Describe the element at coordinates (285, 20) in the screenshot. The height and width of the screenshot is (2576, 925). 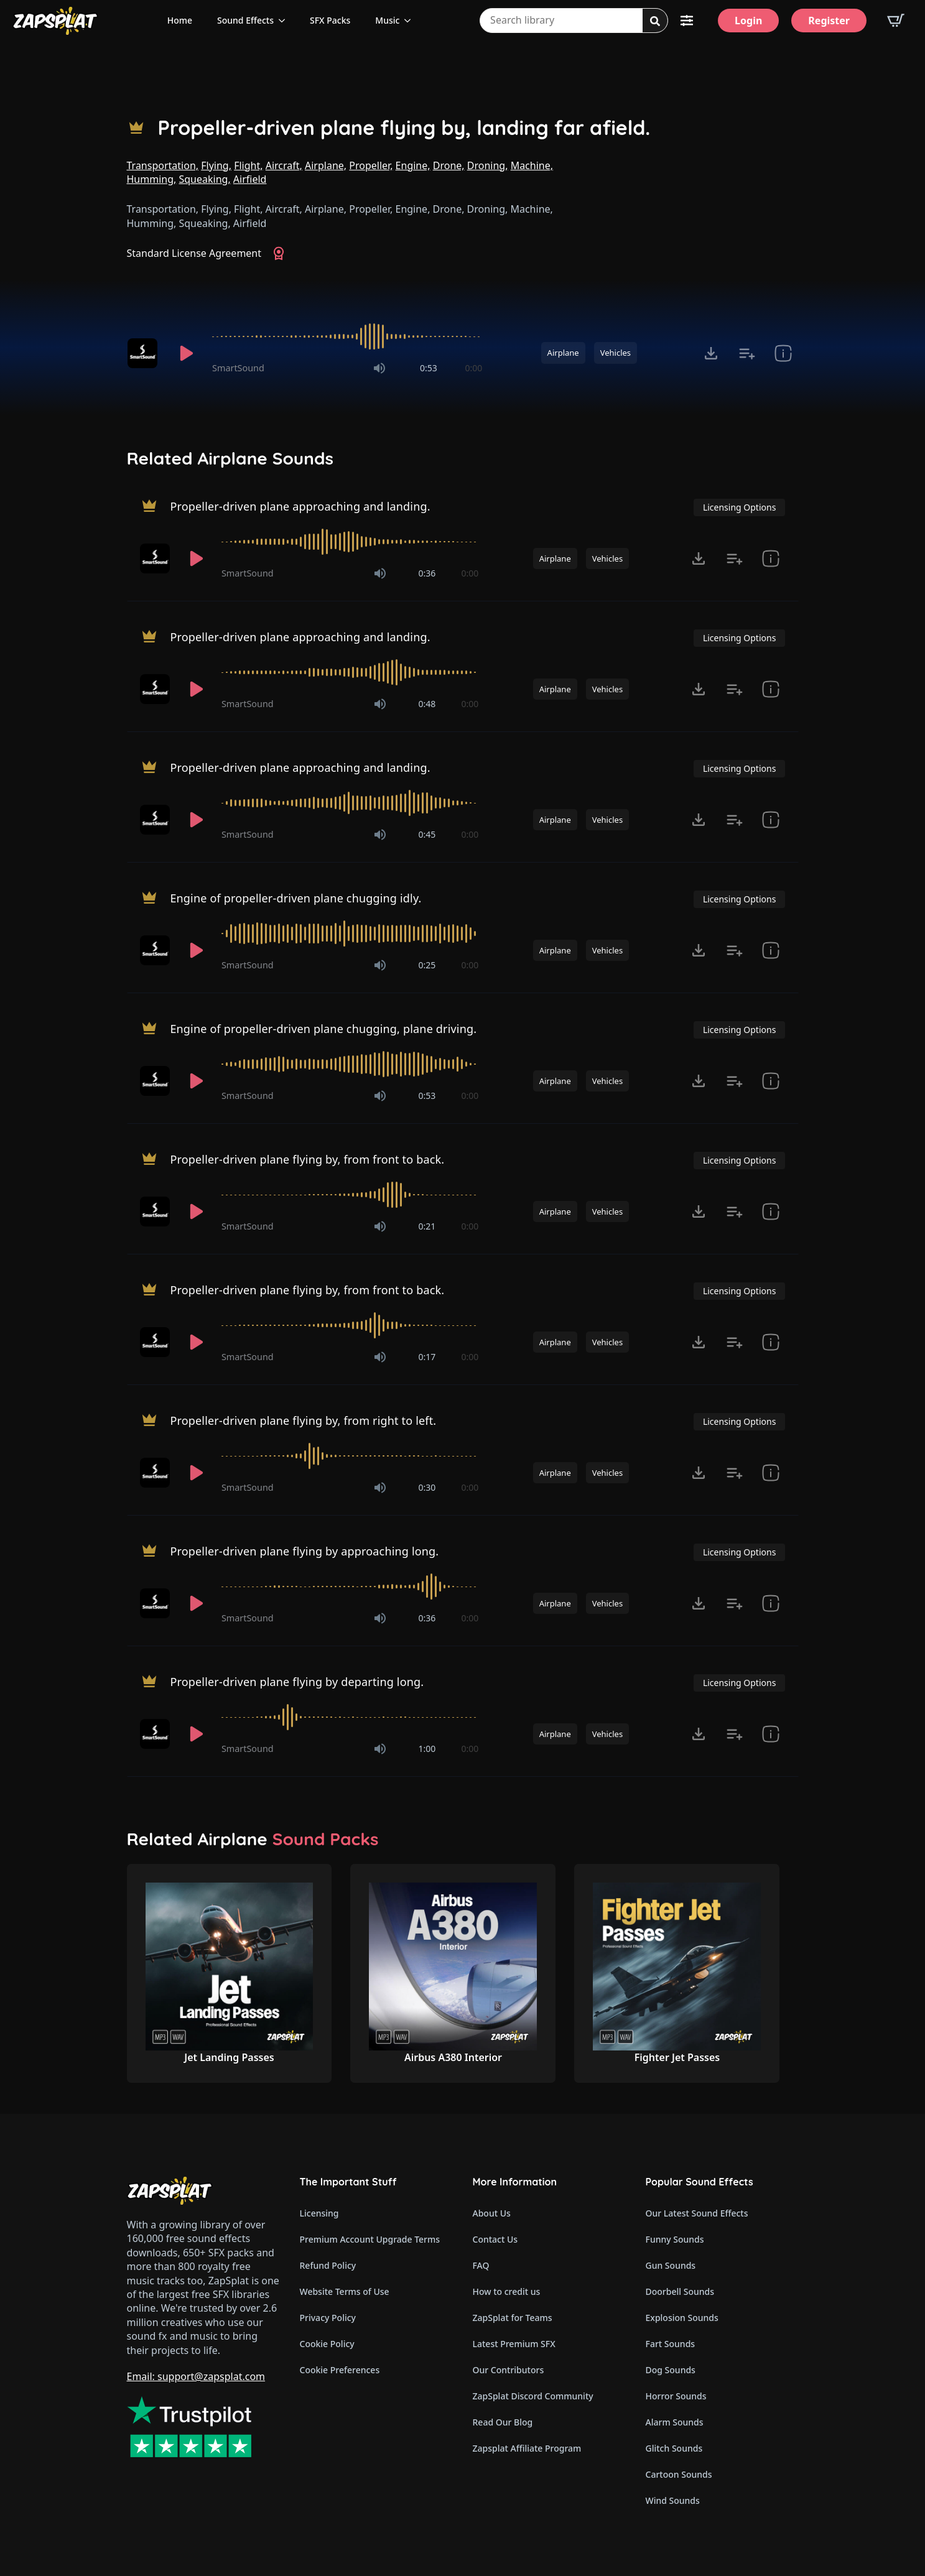
I see `[Sound Effects Submenu]` at that location.